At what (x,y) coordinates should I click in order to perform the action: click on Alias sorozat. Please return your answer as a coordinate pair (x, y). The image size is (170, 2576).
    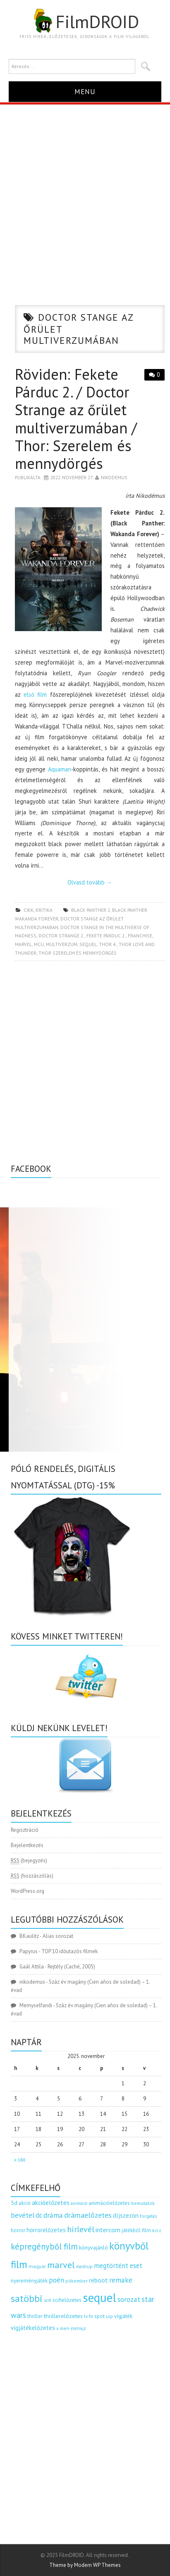
    Looking at the image, I should click on (58, 1936).